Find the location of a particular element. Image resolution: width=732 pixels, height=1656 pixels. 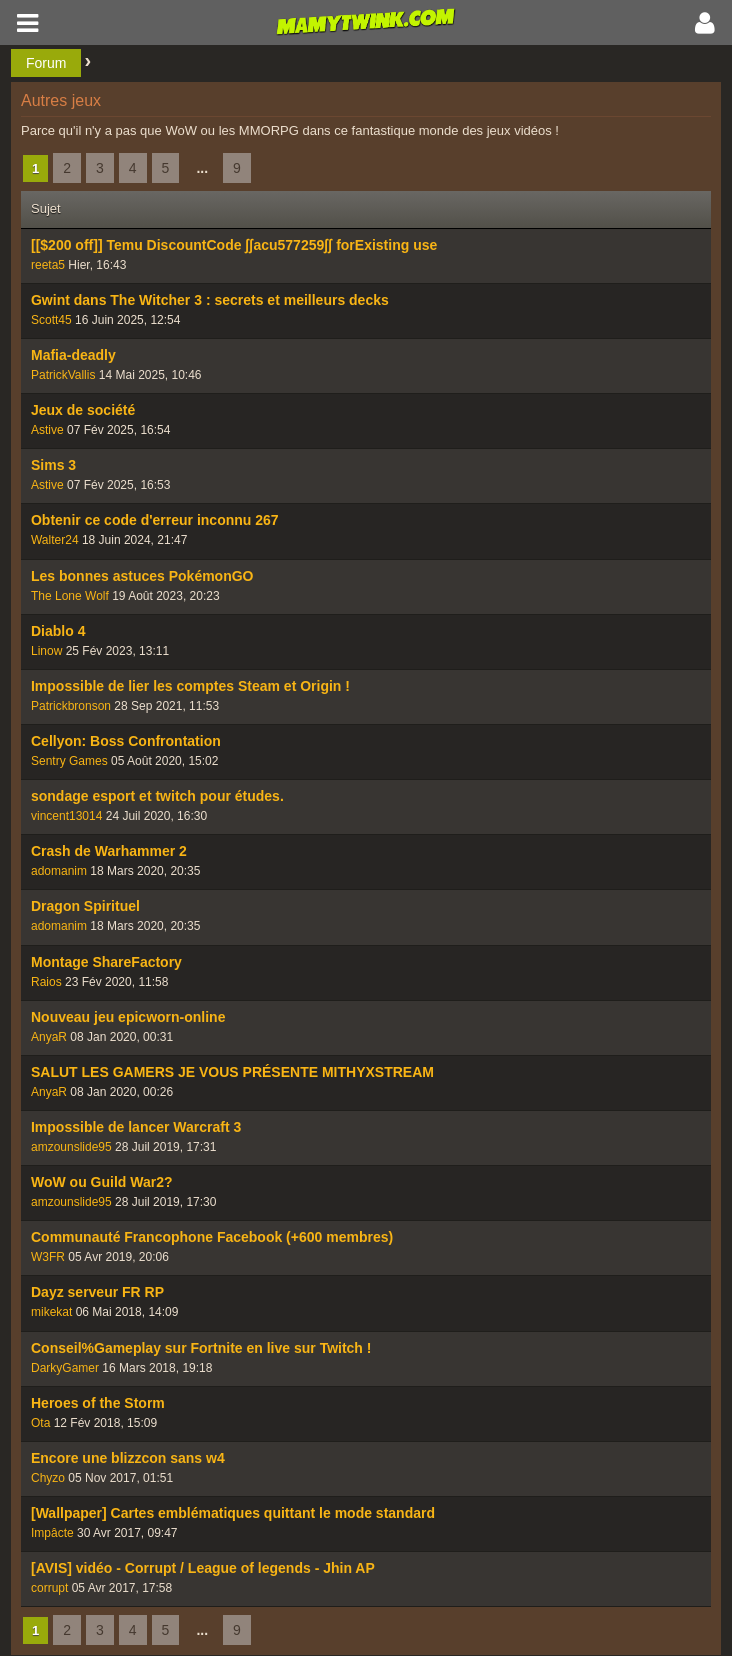

Cellyon: Boss Confrontation is located at coordinates (126, 741).